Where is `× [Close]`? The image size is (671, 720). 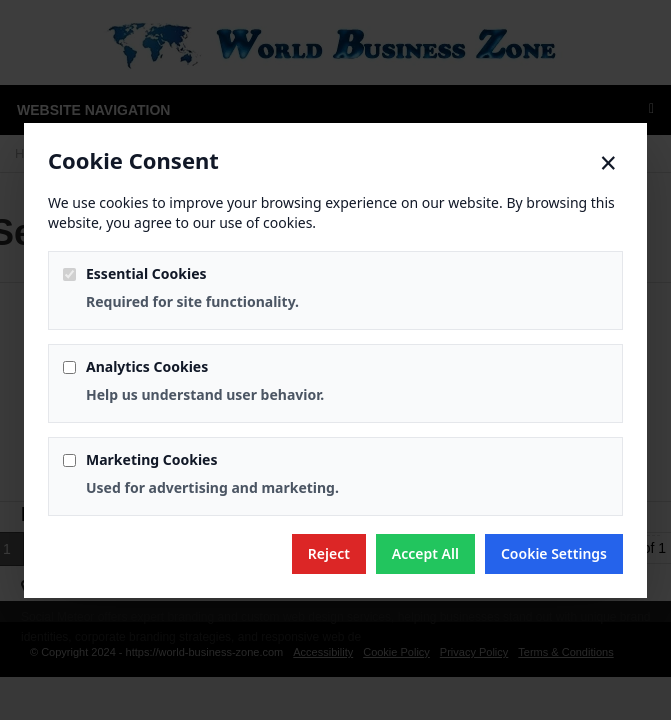 × [Close] is located at coordinates (608, 163).